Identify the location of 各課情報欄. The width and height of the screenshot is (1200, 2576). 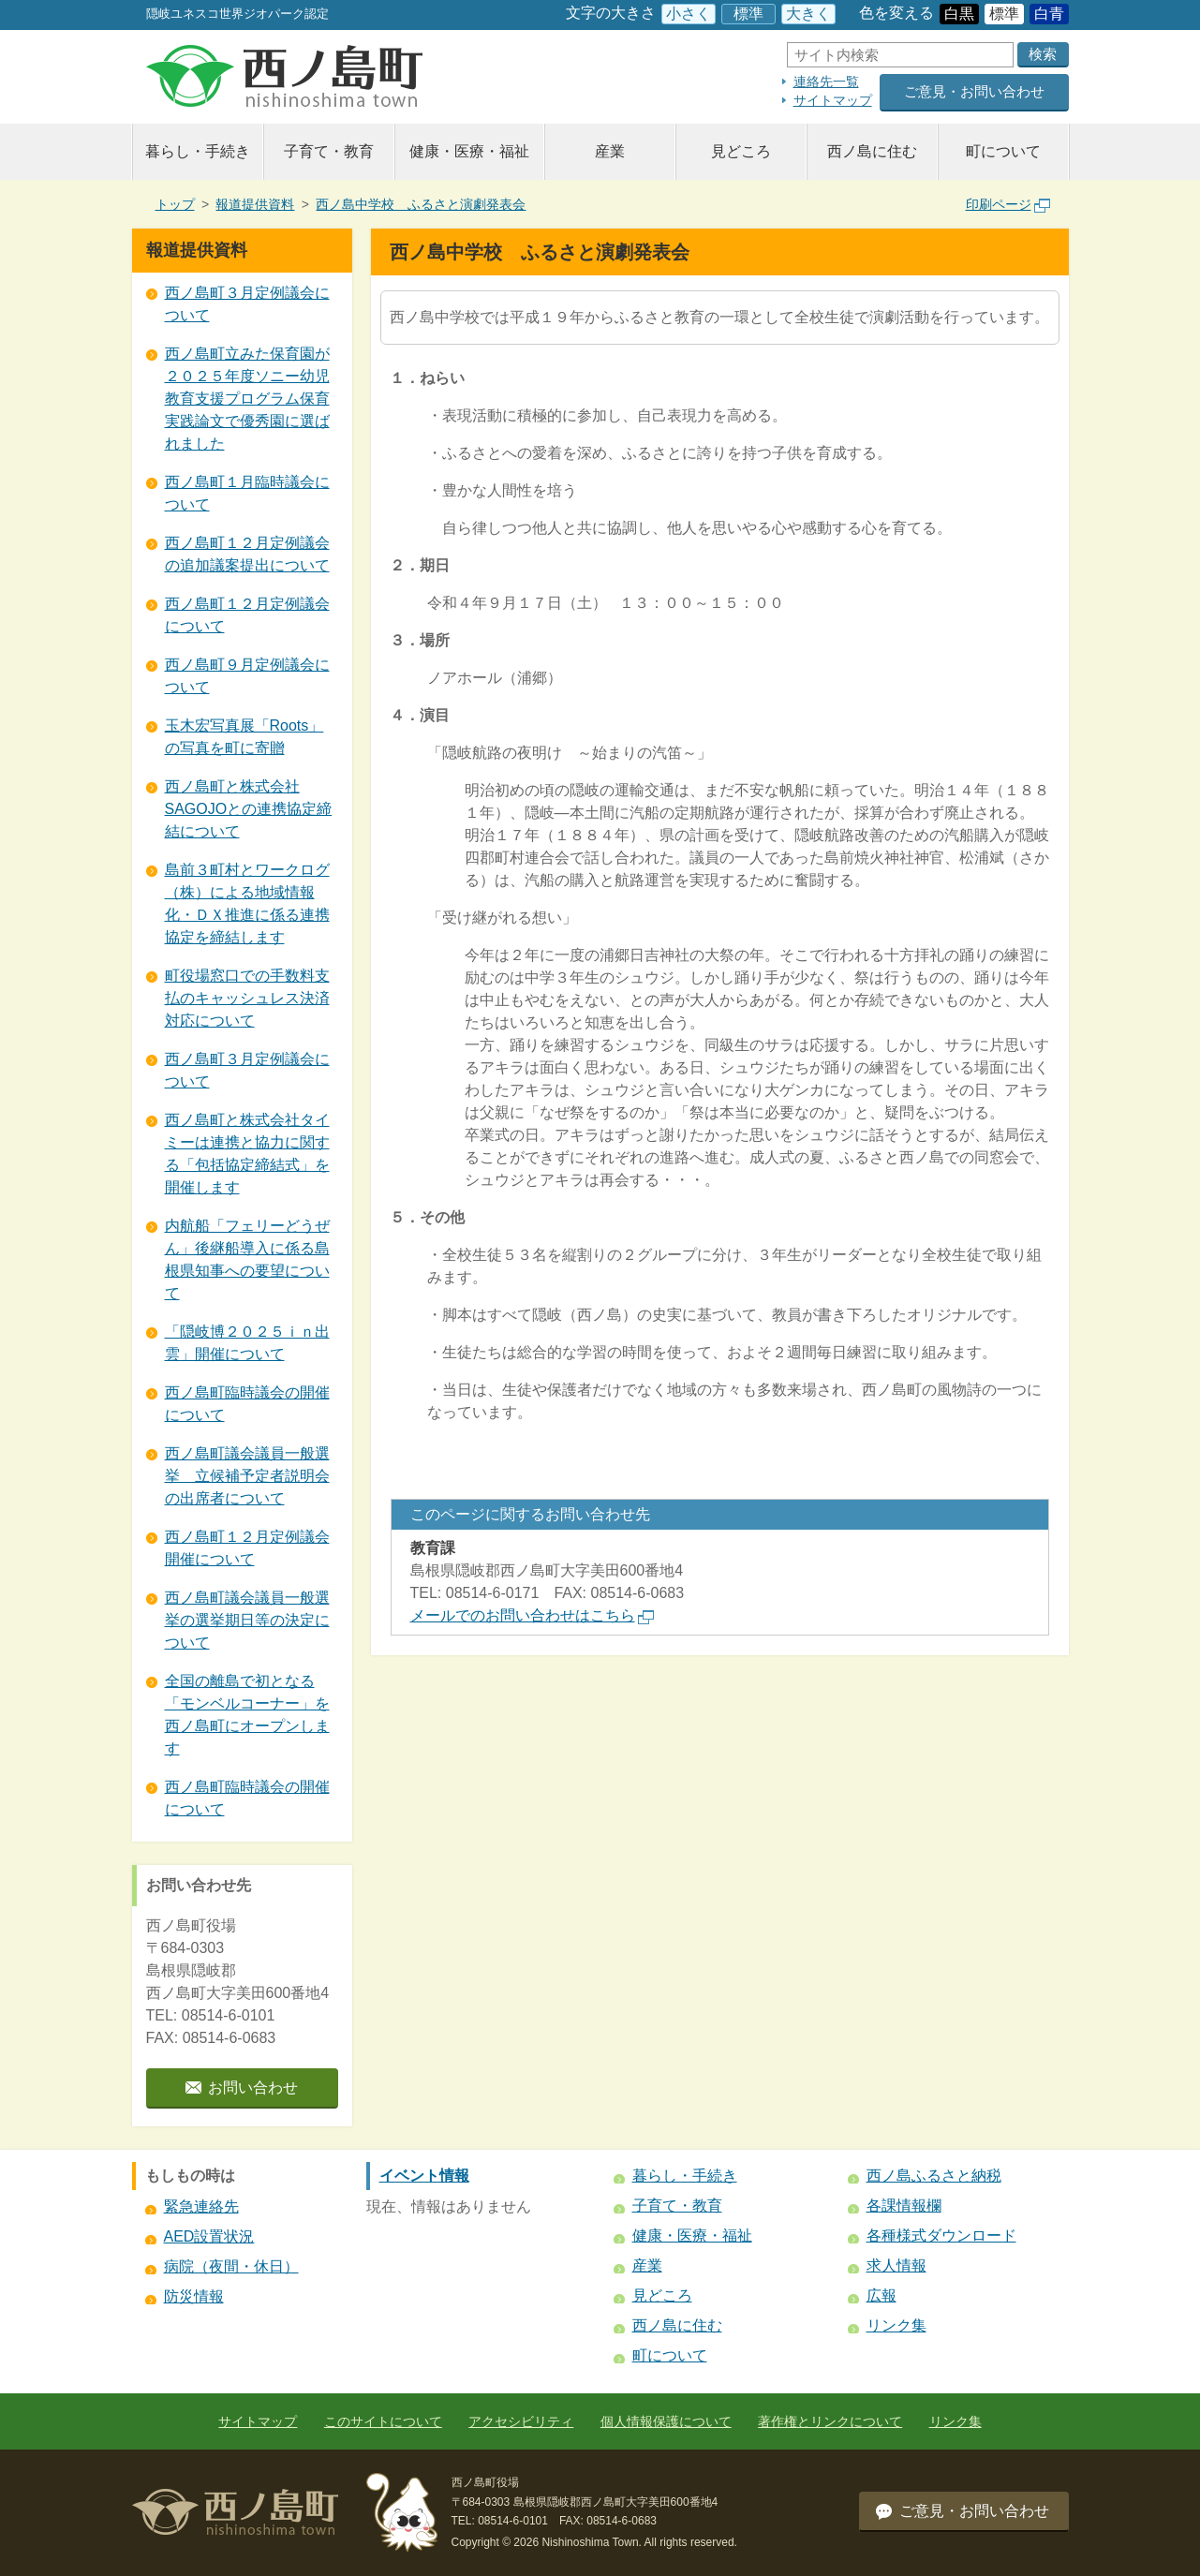
(904, 2205).